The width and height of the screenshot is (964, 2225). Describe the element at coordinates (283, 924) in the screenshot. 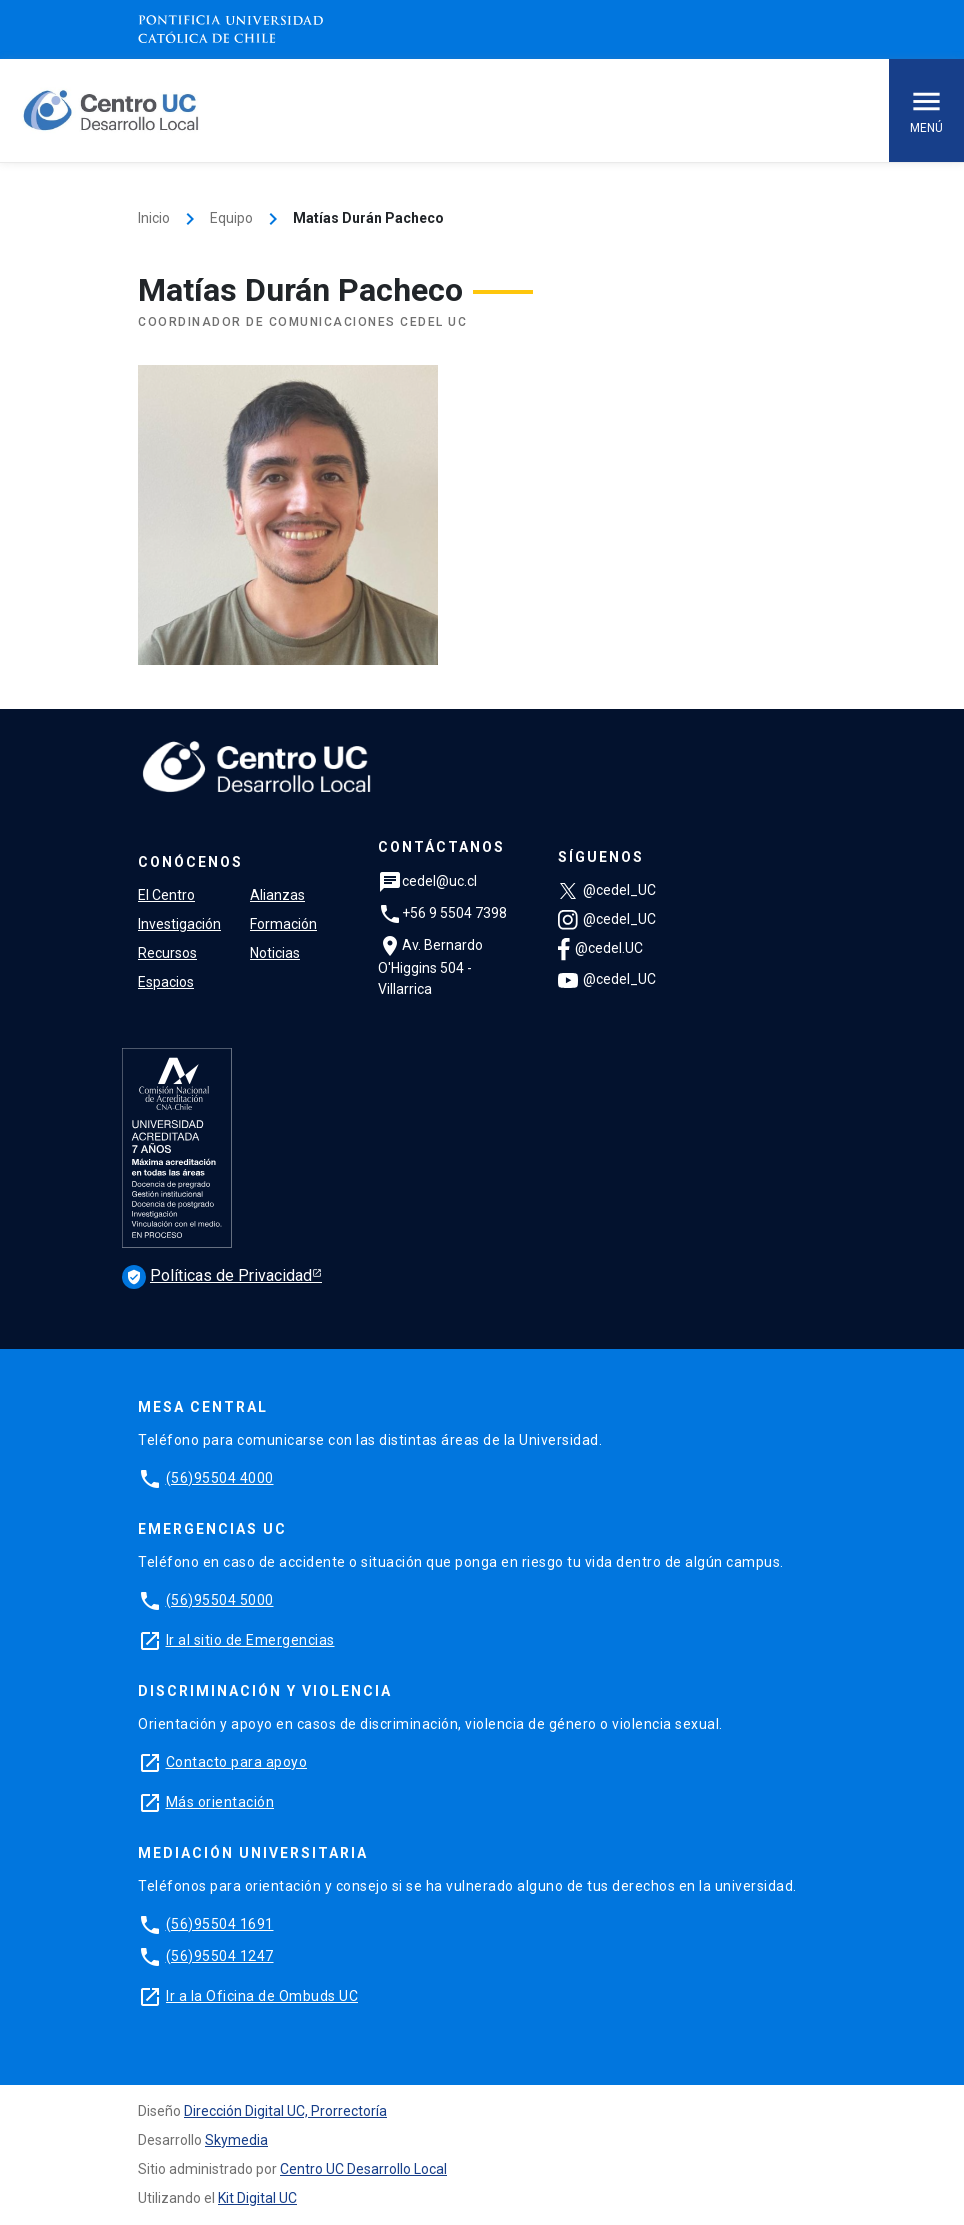

I see `Formación` at that location.